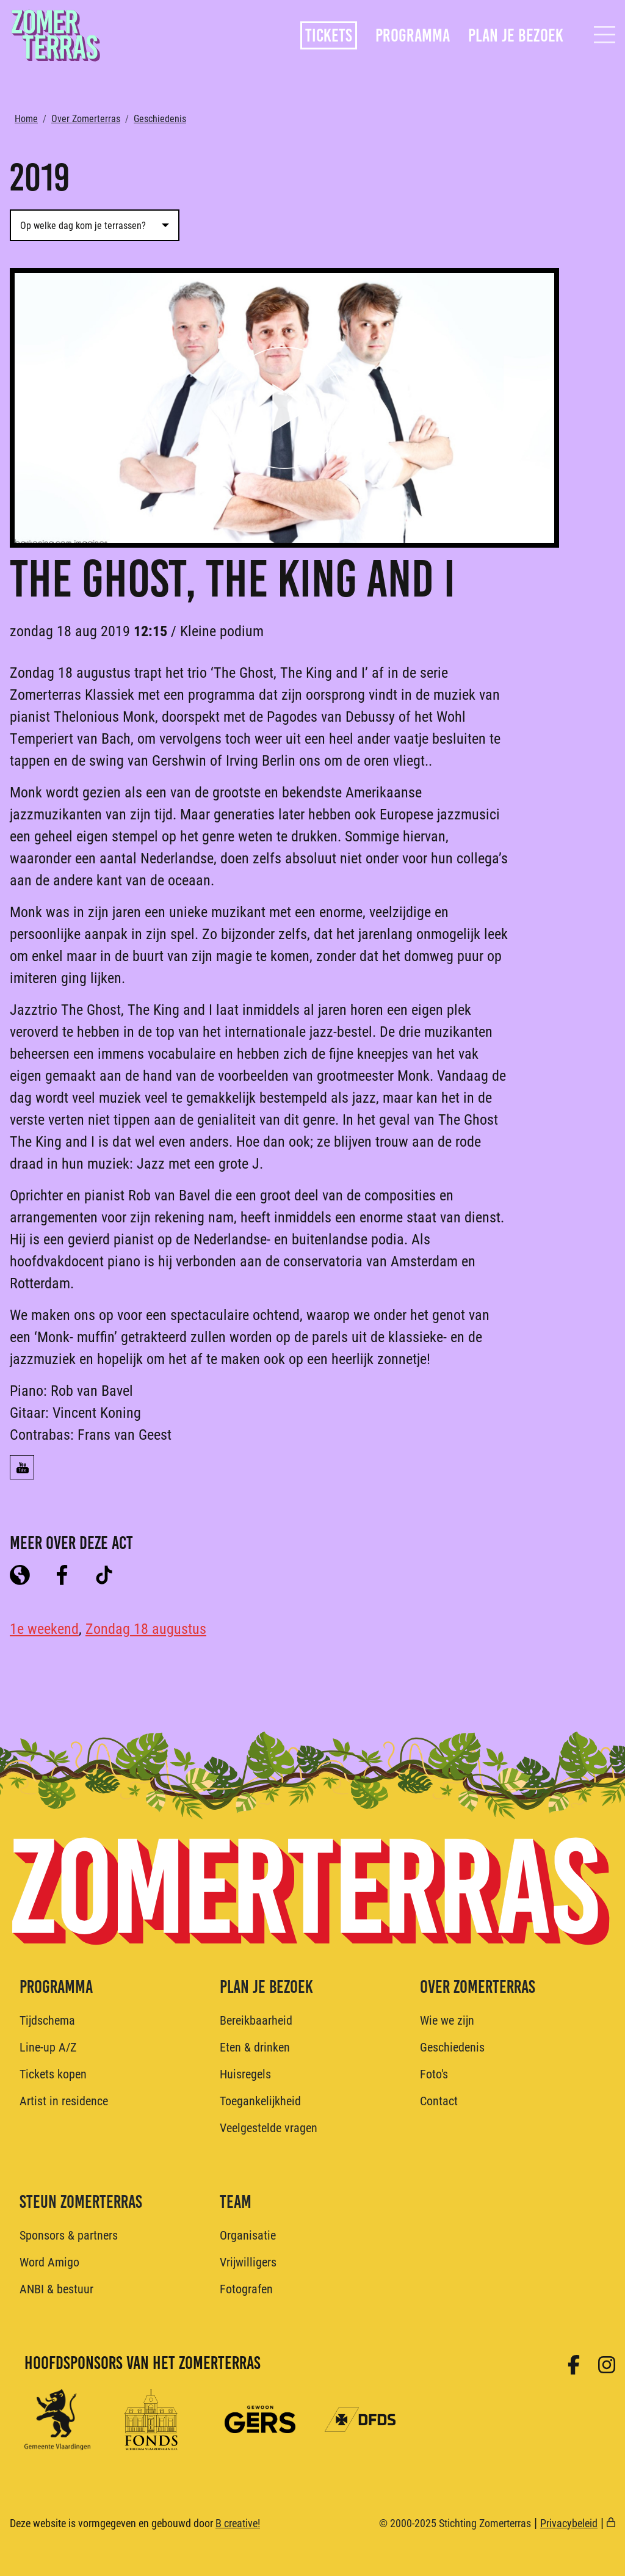 The width and height of the screenshot is (625, 2576). I want to click on Geschiedenis, so click(160, 118).